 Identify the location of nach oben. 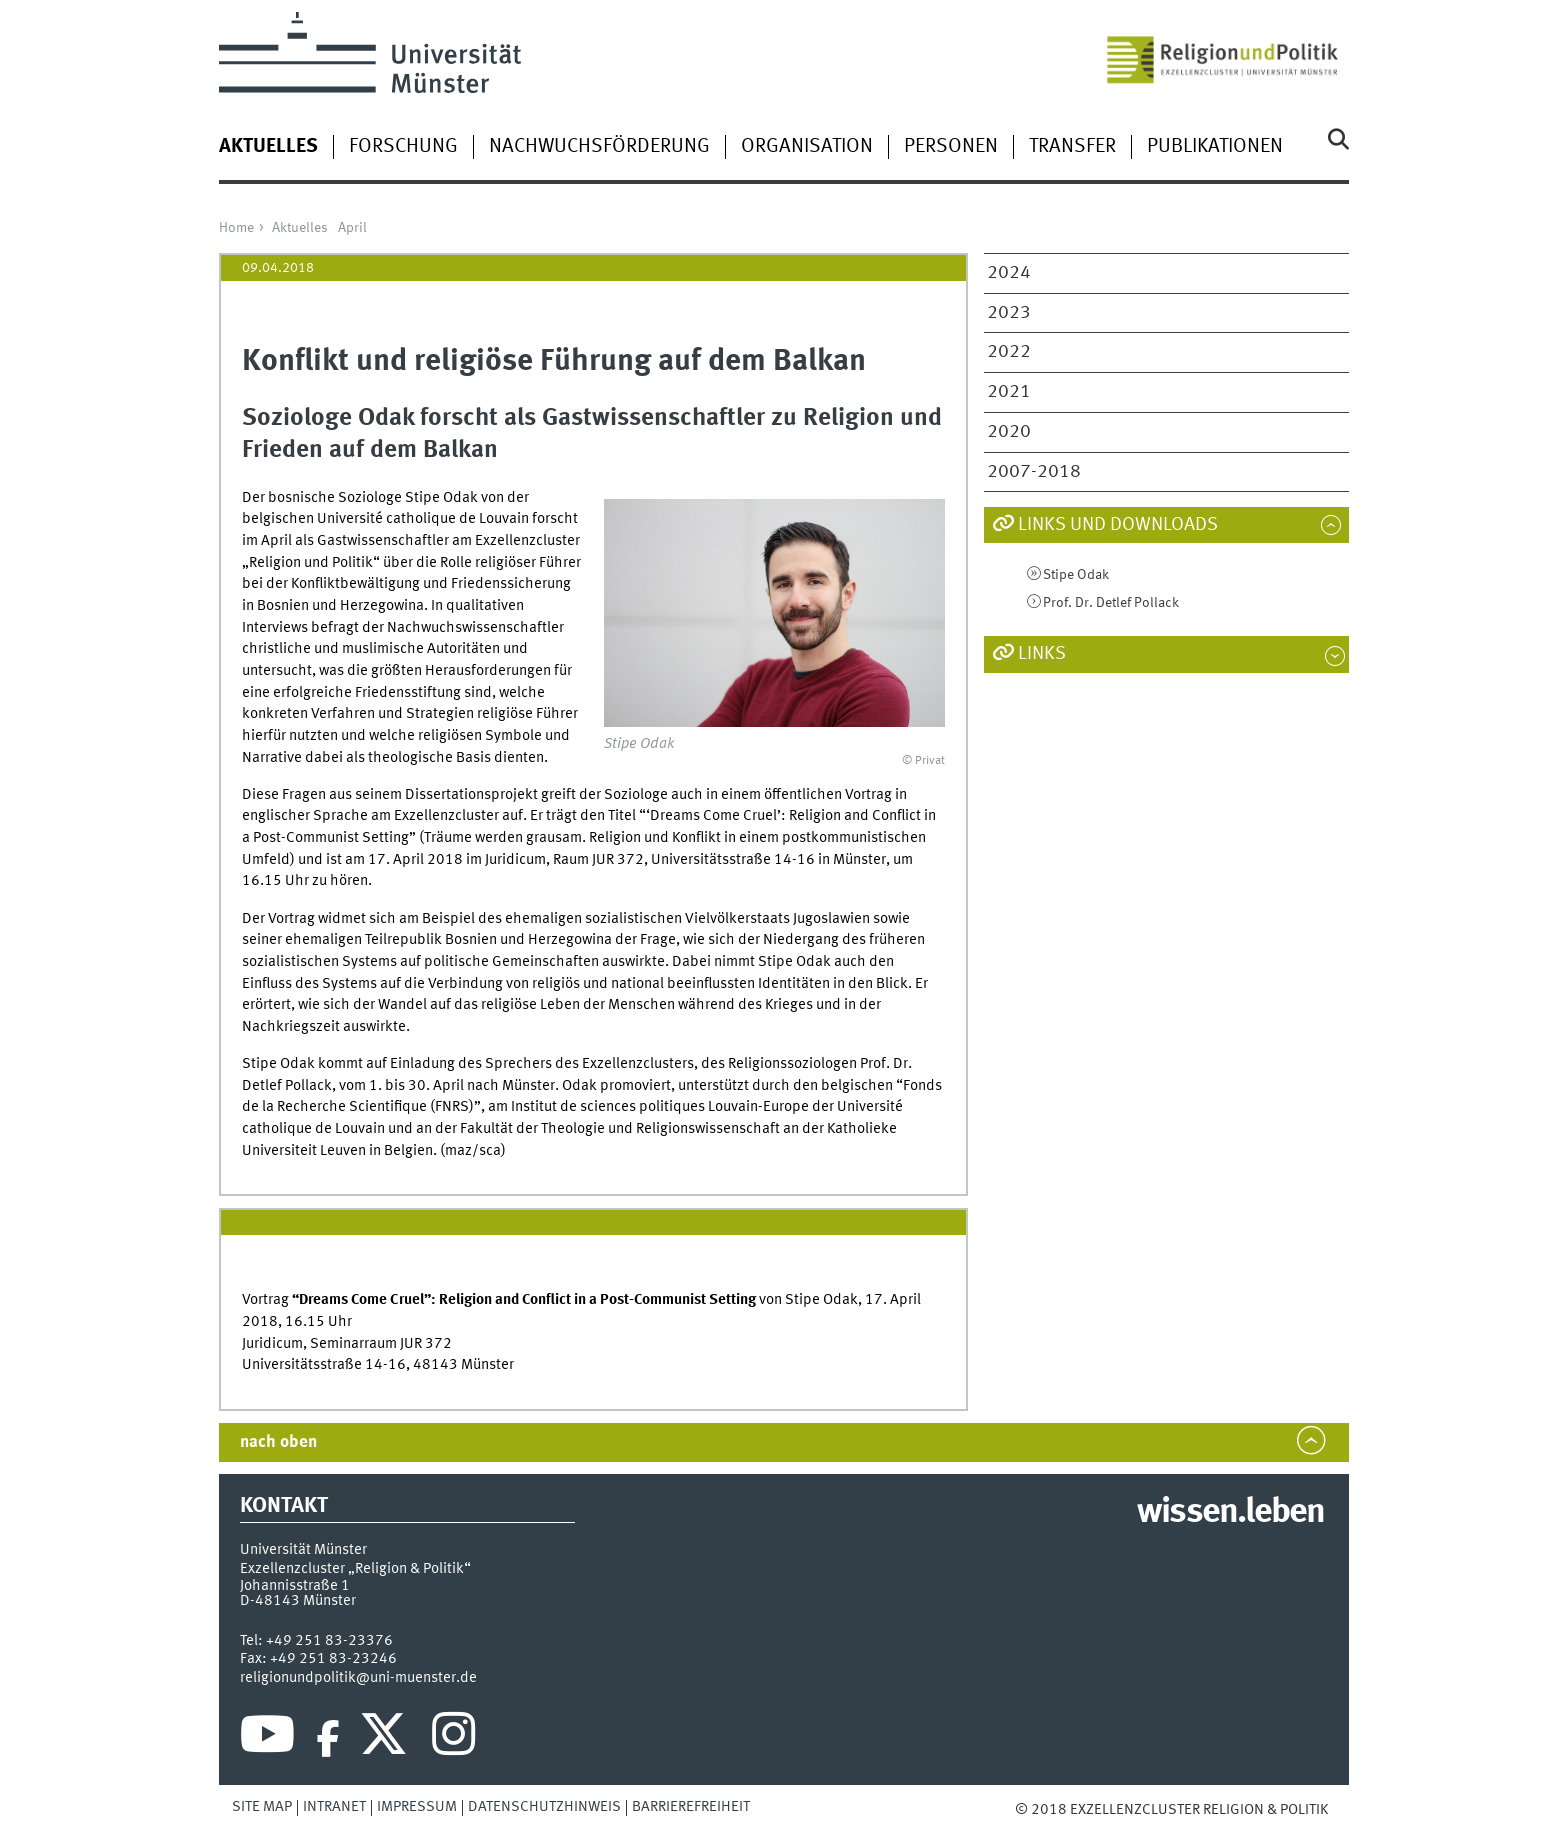
(278, 1442).